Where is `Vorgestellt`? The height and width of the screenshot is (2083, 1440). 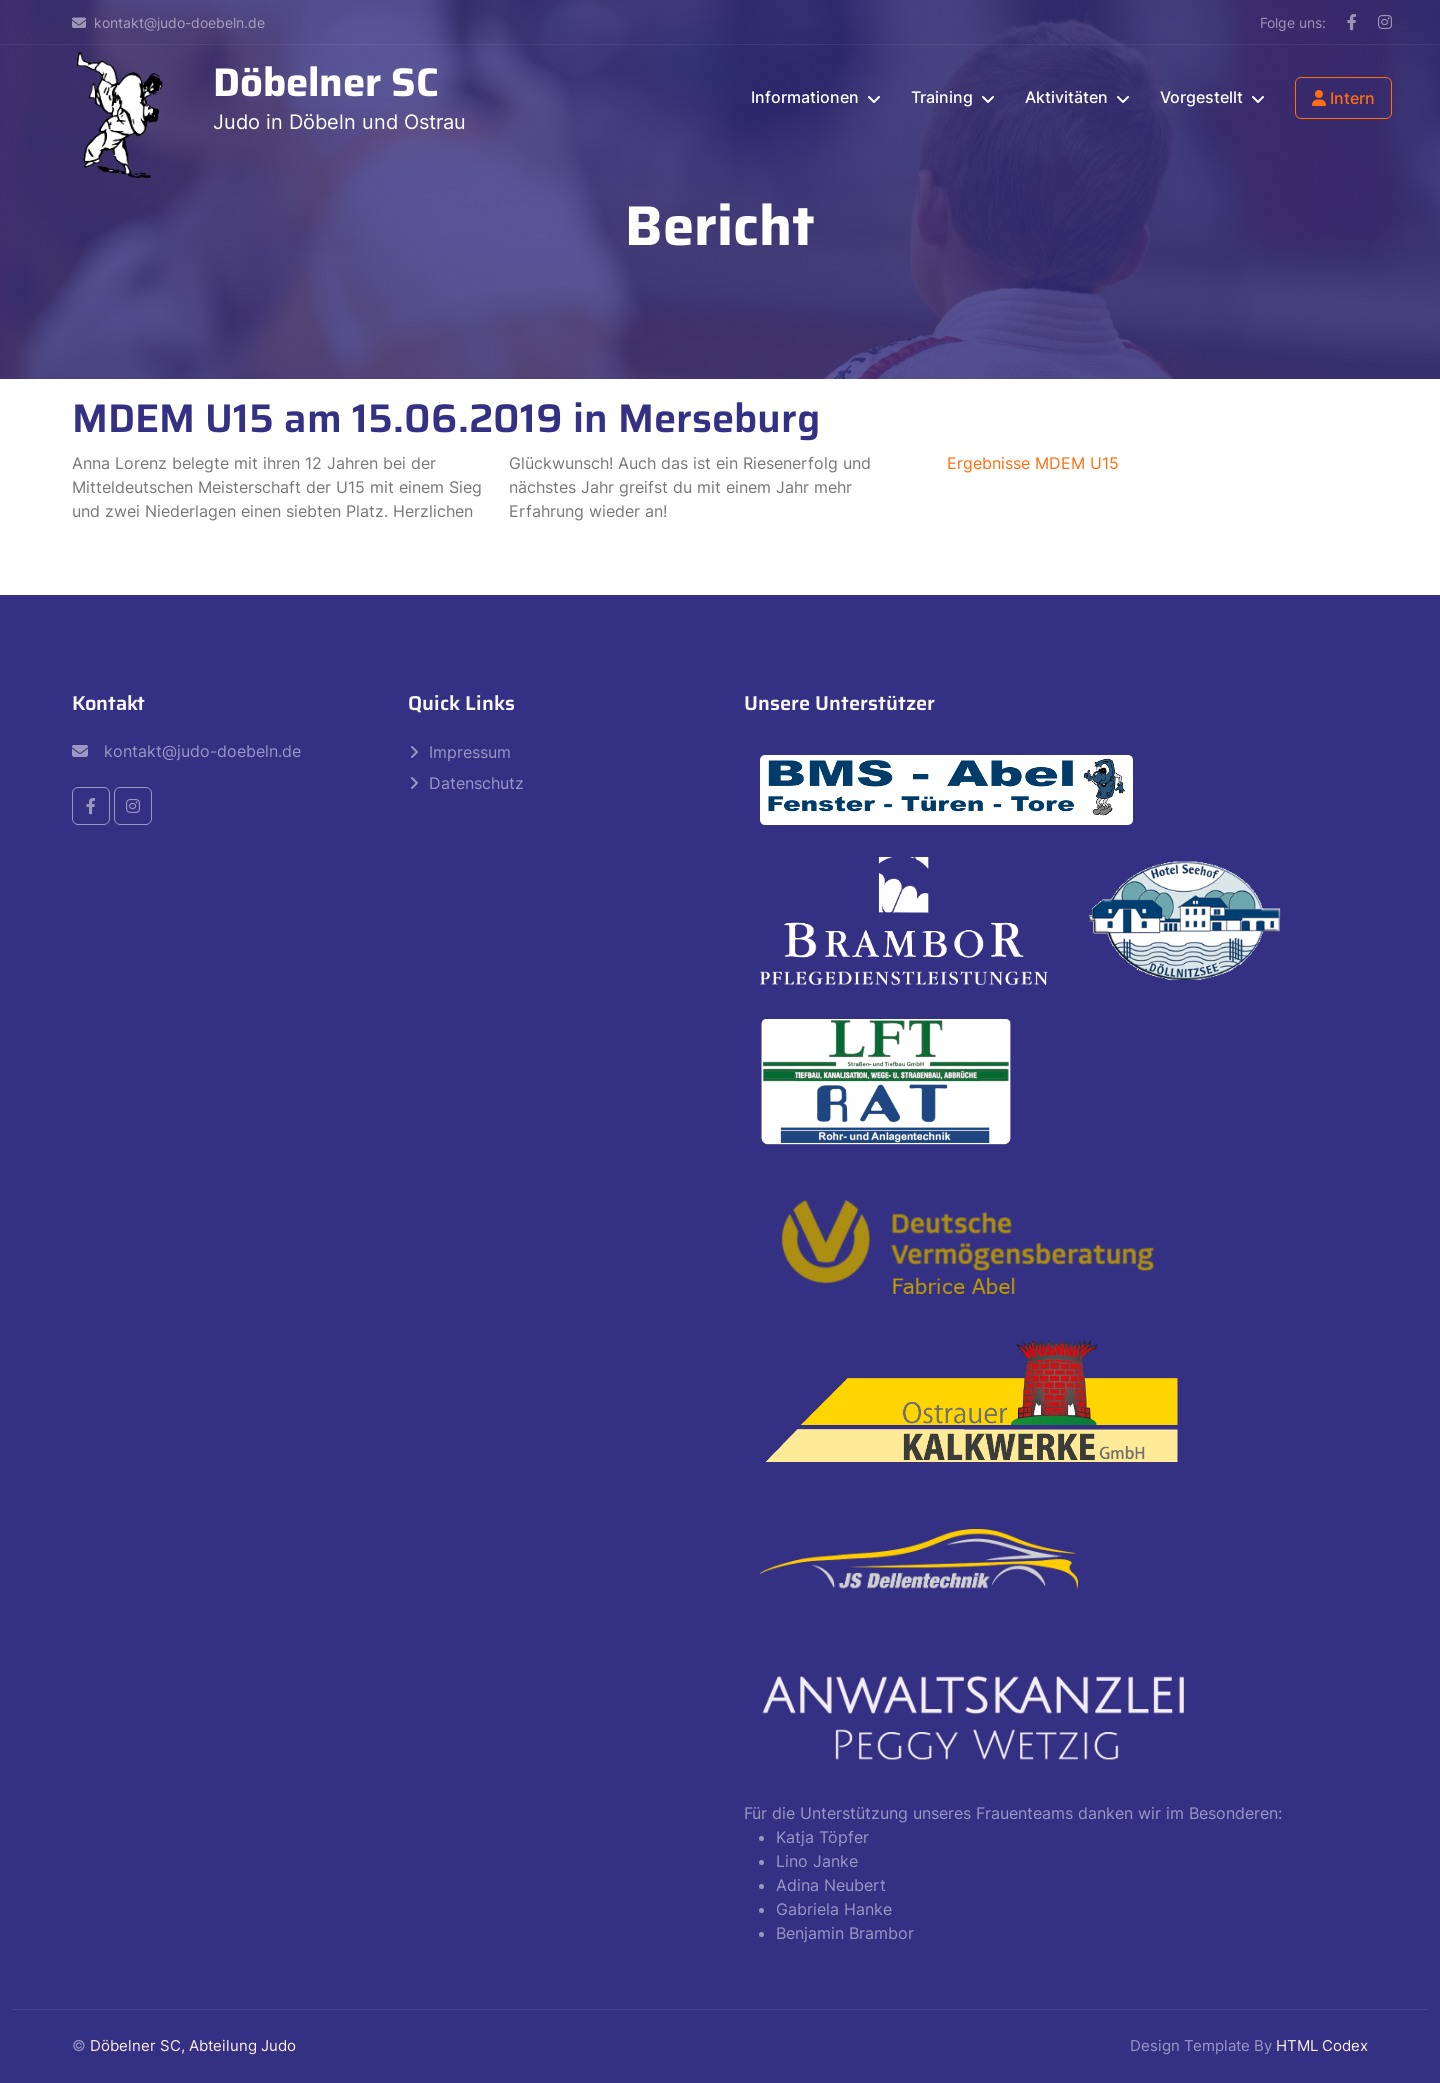 Vorgestellt is located at coordinates (1201, 97).